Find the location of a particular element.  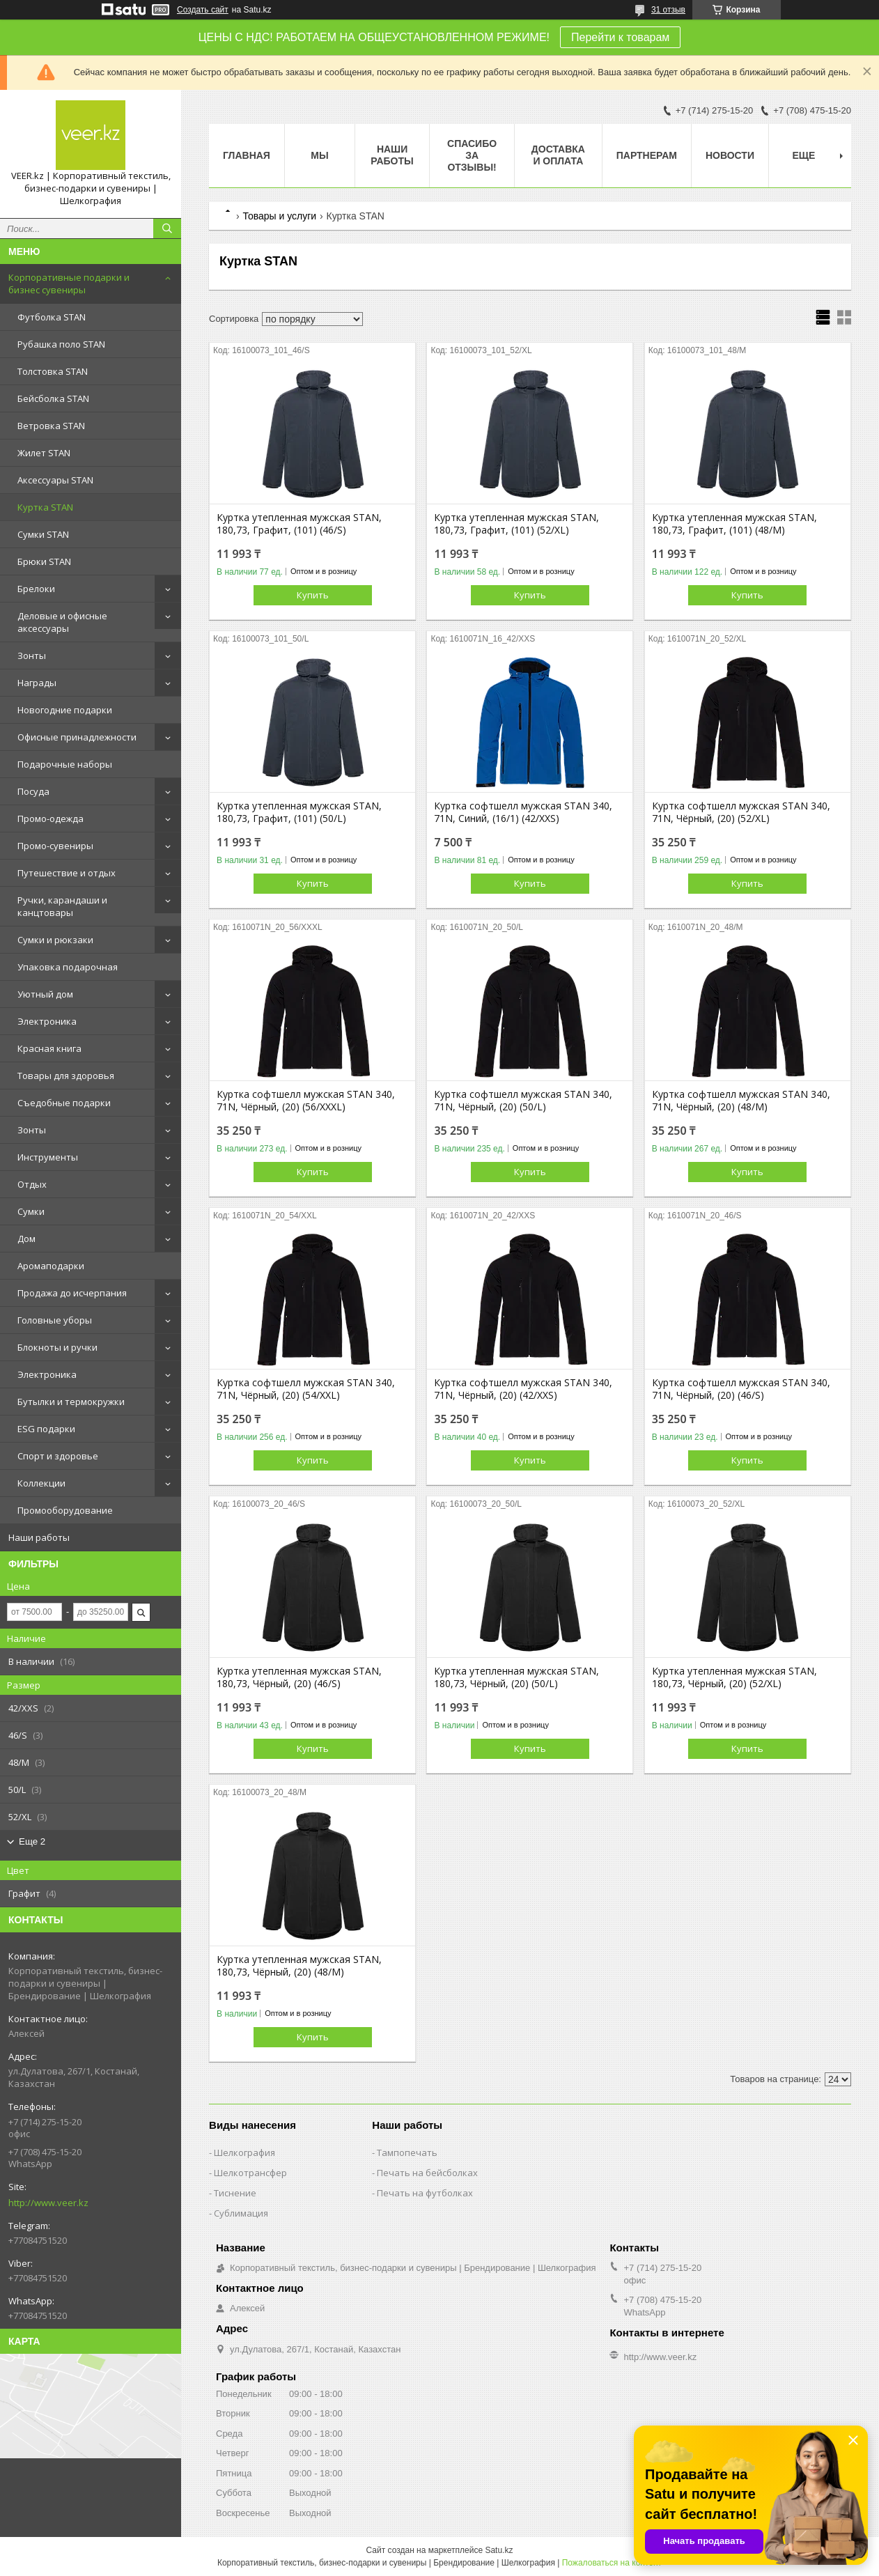

Куртка утепленная мужская STAN, 180,73, Чёрный, (20) (52/XL) is located at coordinates (734, 1677).